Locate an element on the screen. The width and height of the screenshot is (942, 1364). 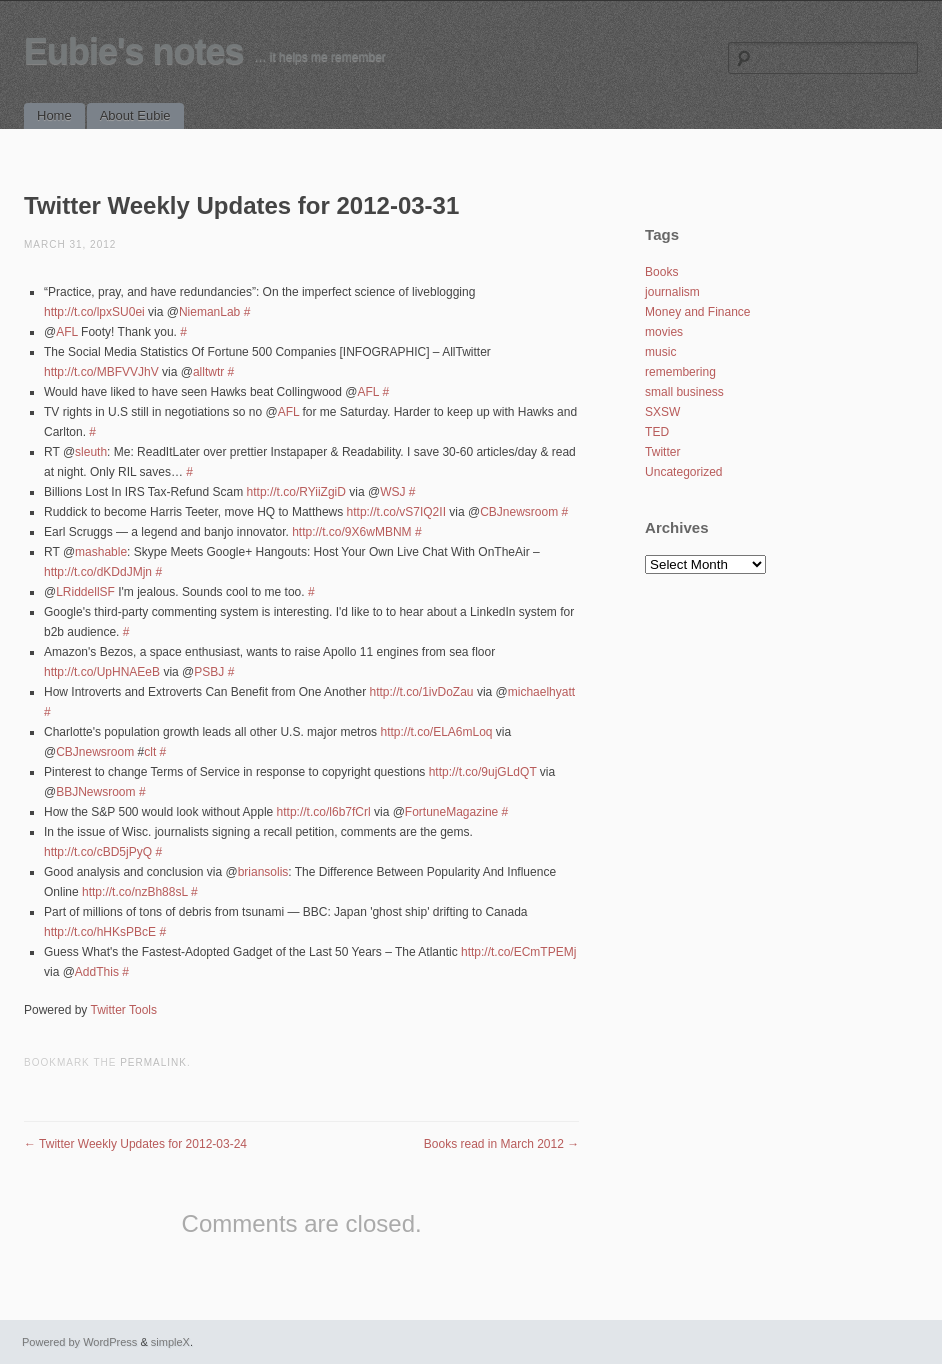
music is located at coordinates (660, 352).